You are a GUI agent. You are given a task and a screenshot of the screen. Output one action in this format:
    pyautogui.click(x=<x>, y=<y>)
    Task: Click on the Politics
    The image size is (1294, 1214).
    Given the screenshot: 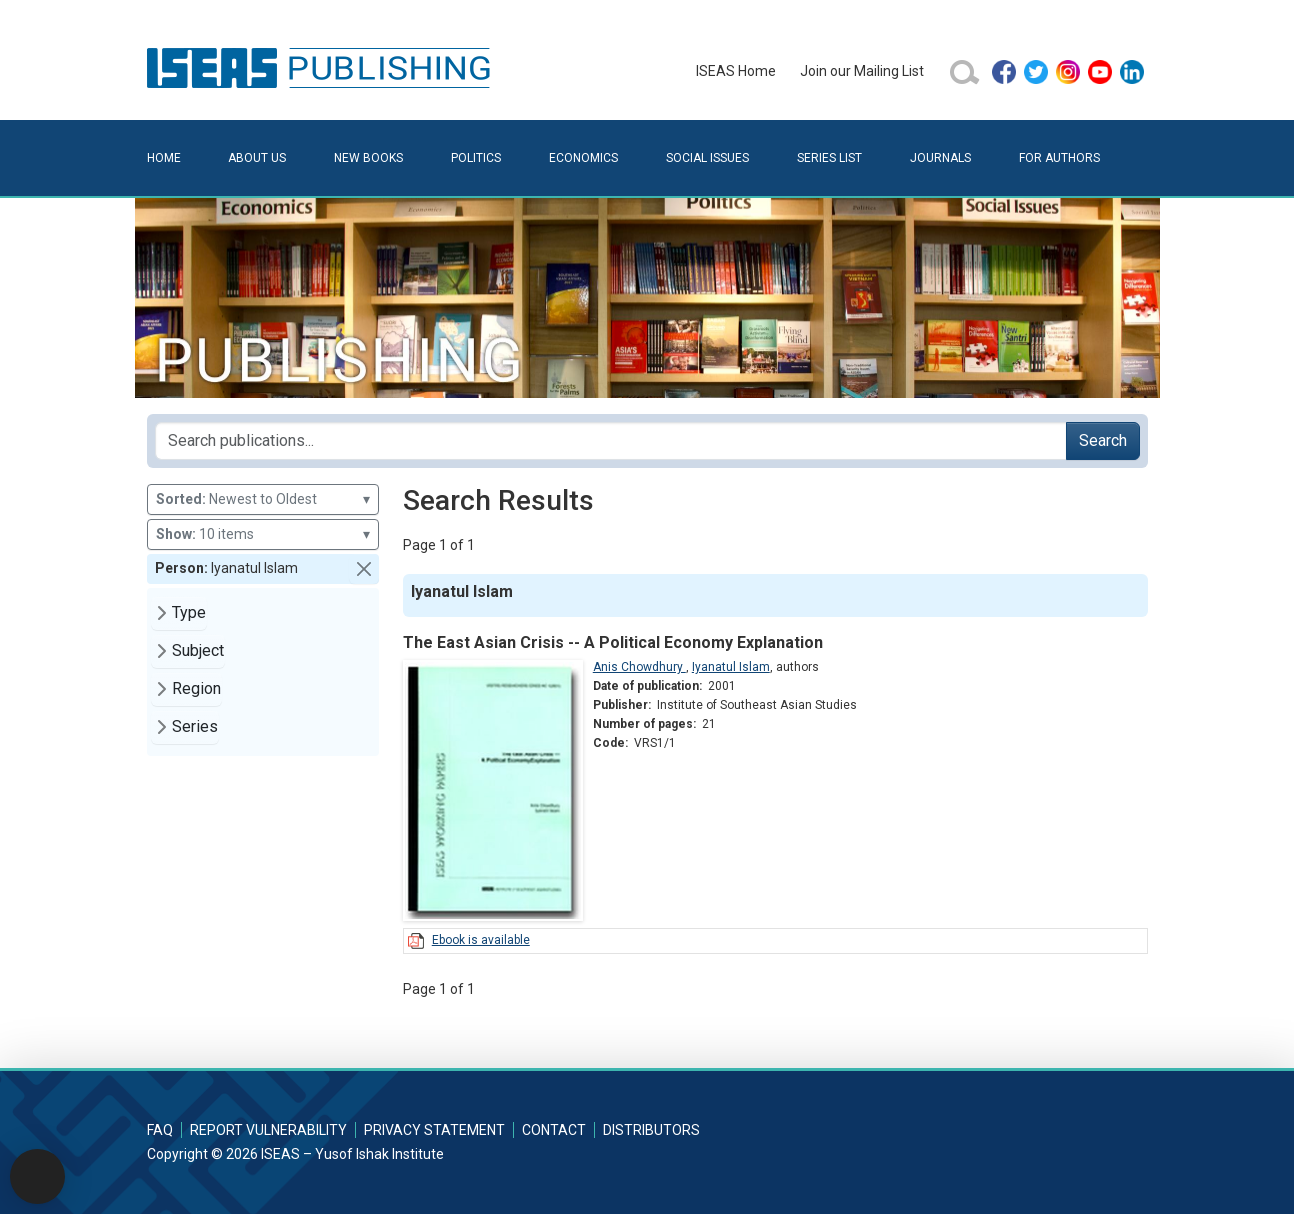 What is the action you would take?
    pyautogui.click(x=476, y=158)
    